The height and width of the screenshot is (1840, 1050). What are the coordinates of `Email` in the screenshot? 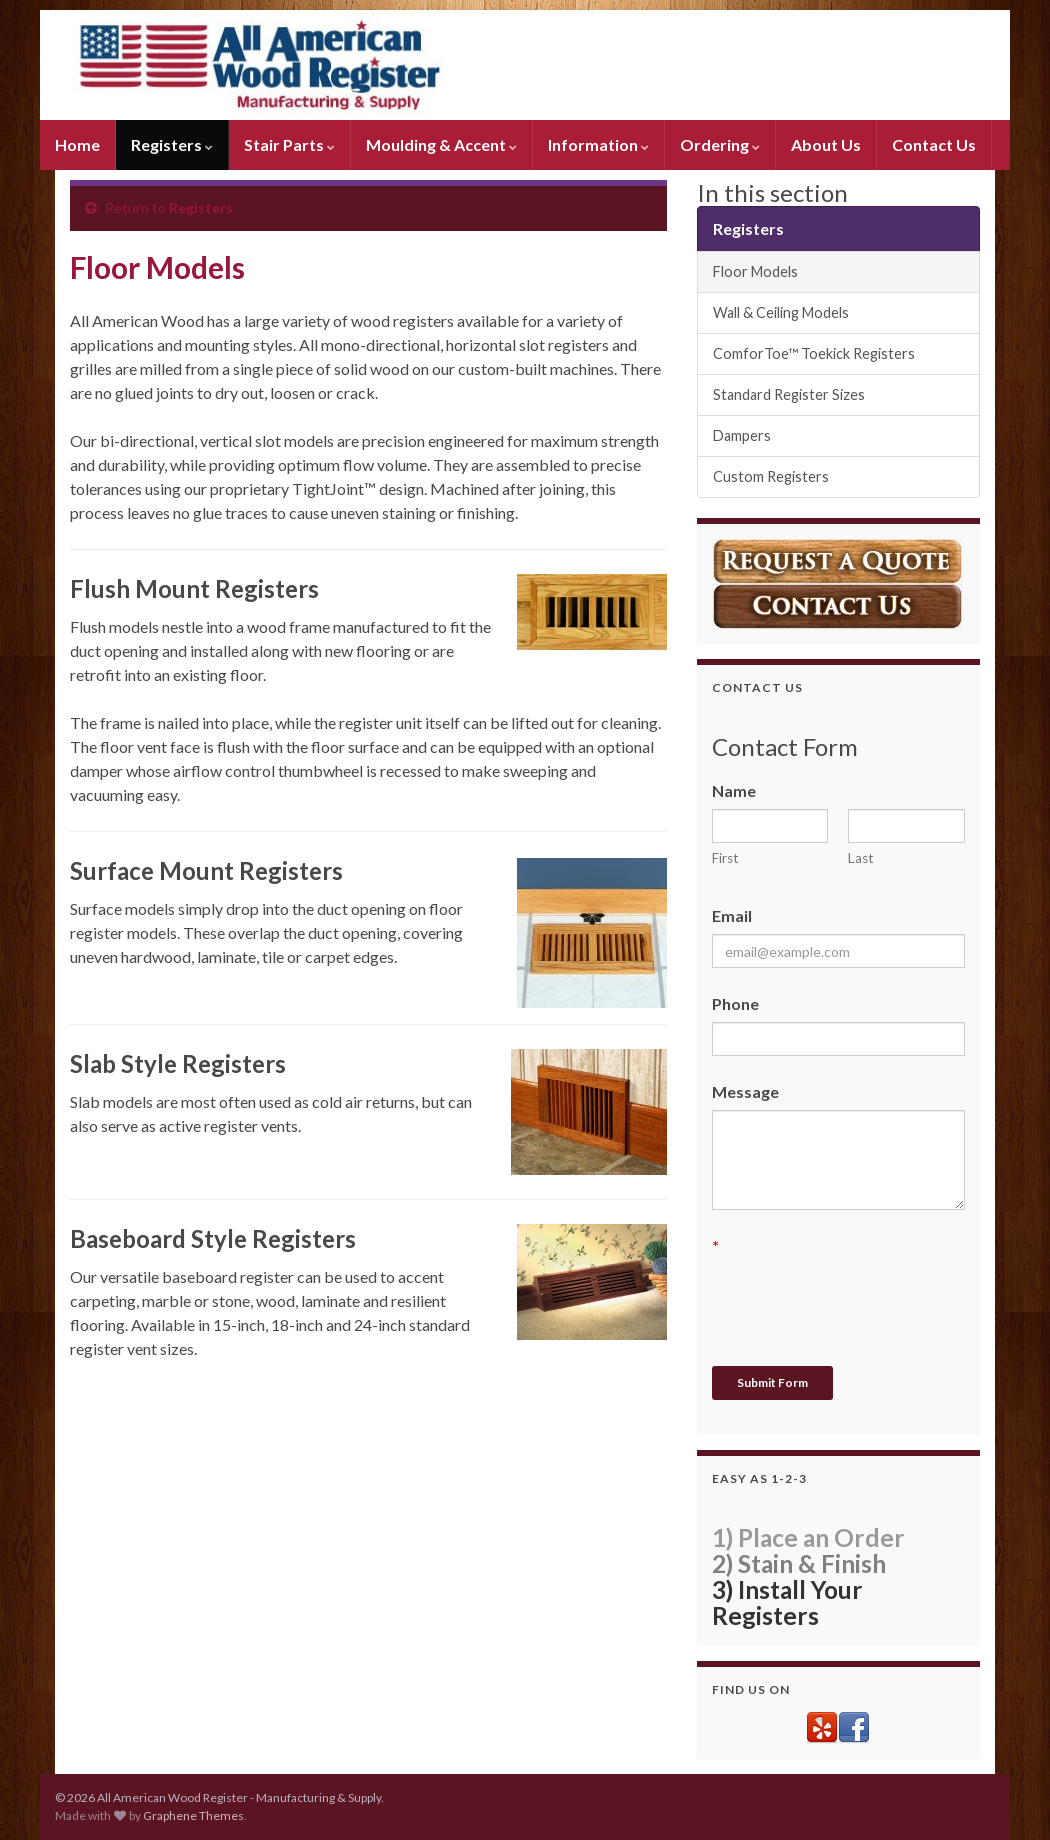 It's located at (732, 915).